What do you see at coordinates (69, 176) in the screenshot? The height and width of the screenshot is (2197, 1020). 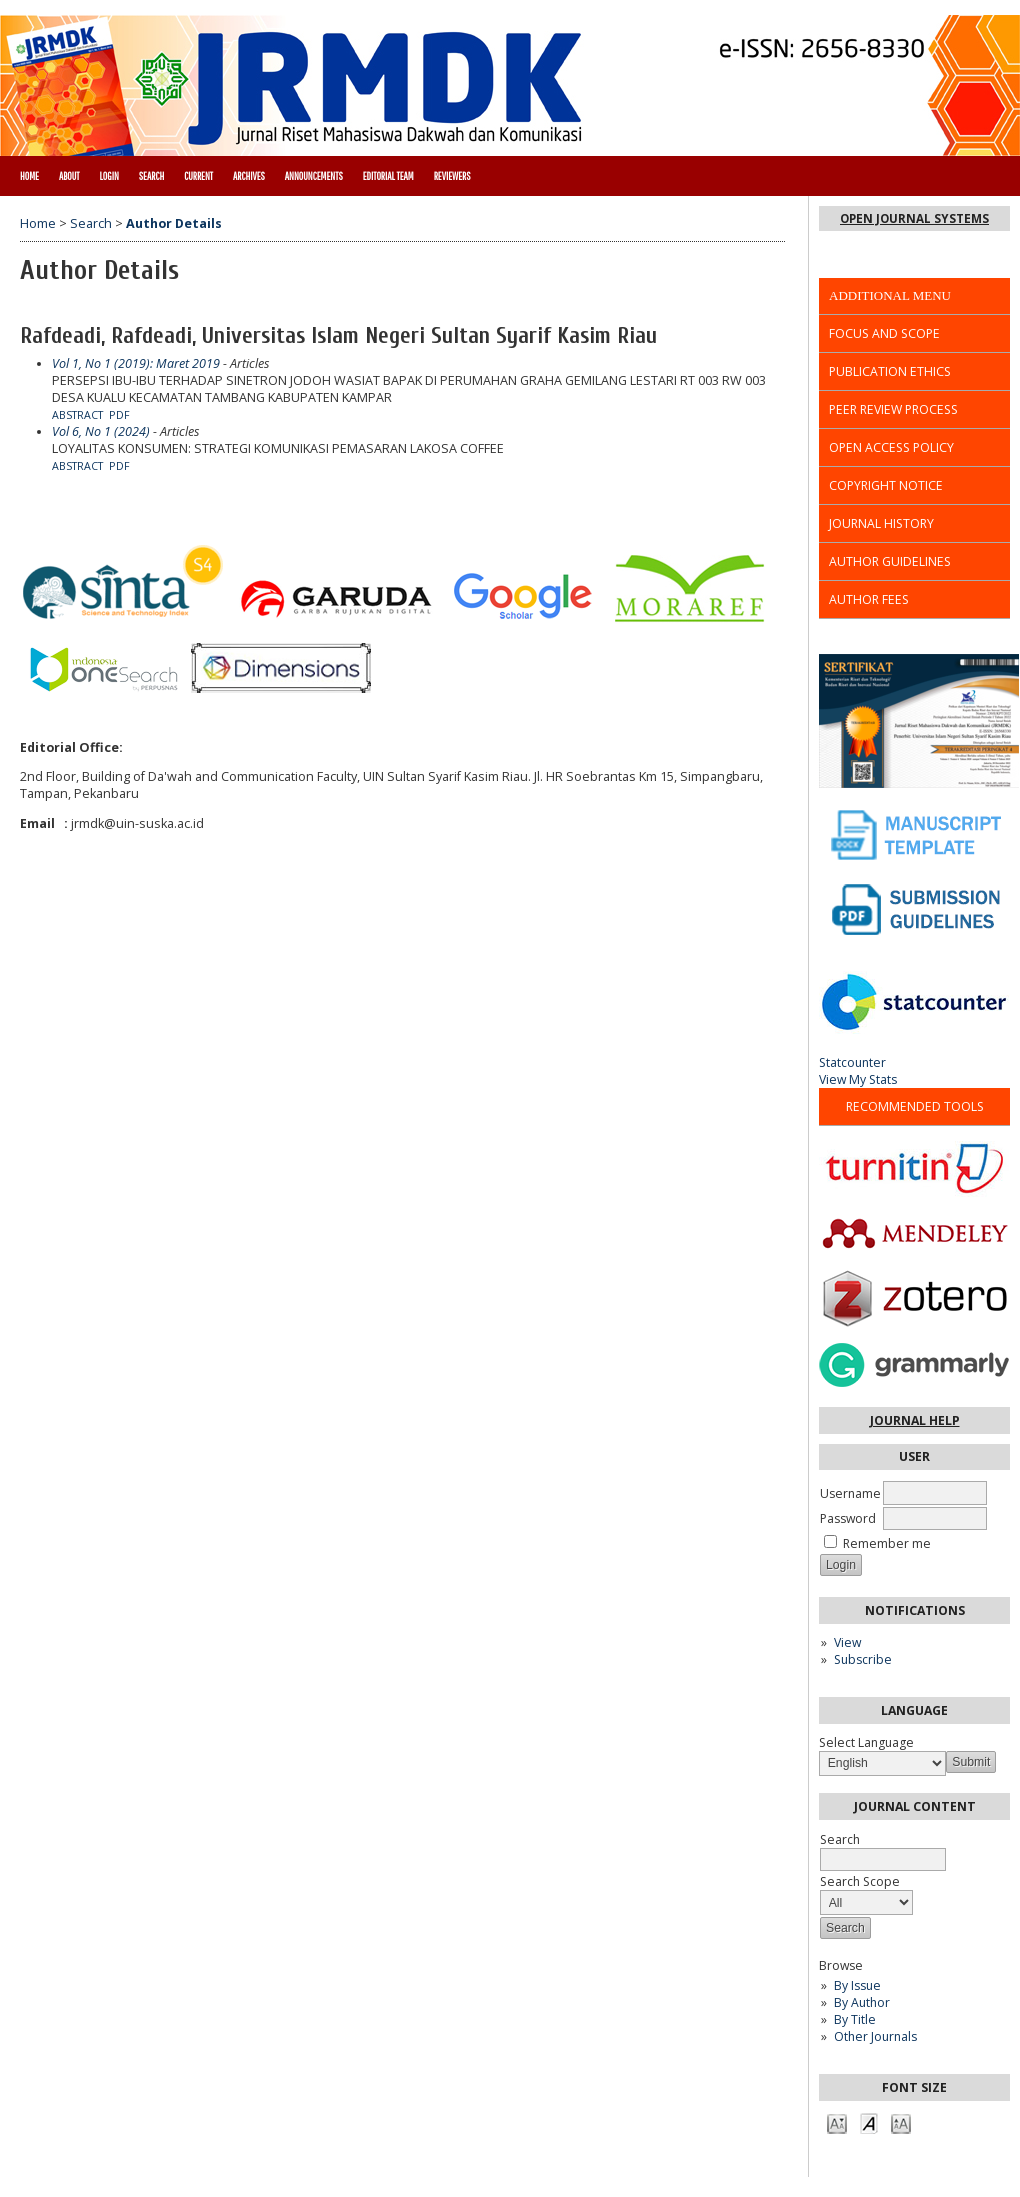 I see `About` at bounding box center [69, 176].